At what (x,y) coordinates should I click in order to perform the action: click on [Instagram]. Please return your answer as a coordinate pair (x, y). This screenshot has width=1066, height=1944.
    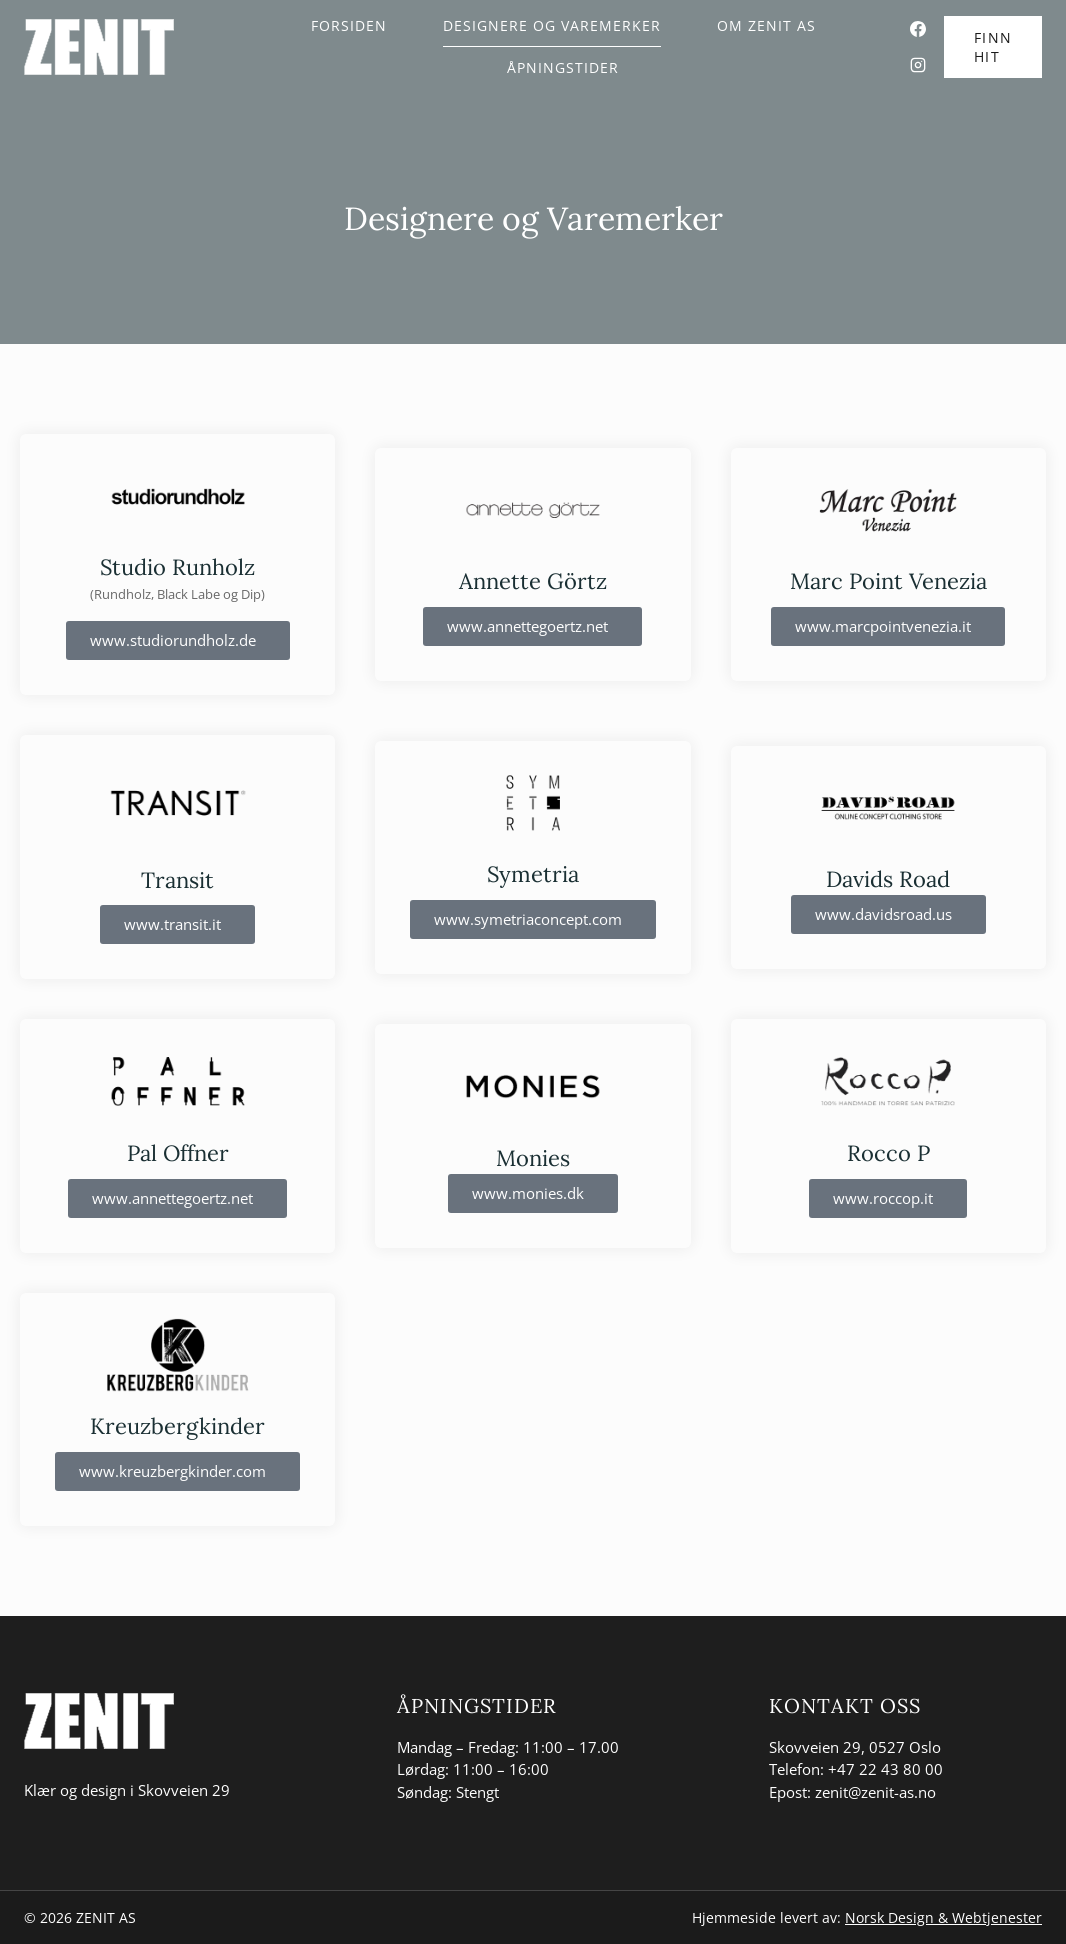
    Looking at the image, I should click on (918, 65).